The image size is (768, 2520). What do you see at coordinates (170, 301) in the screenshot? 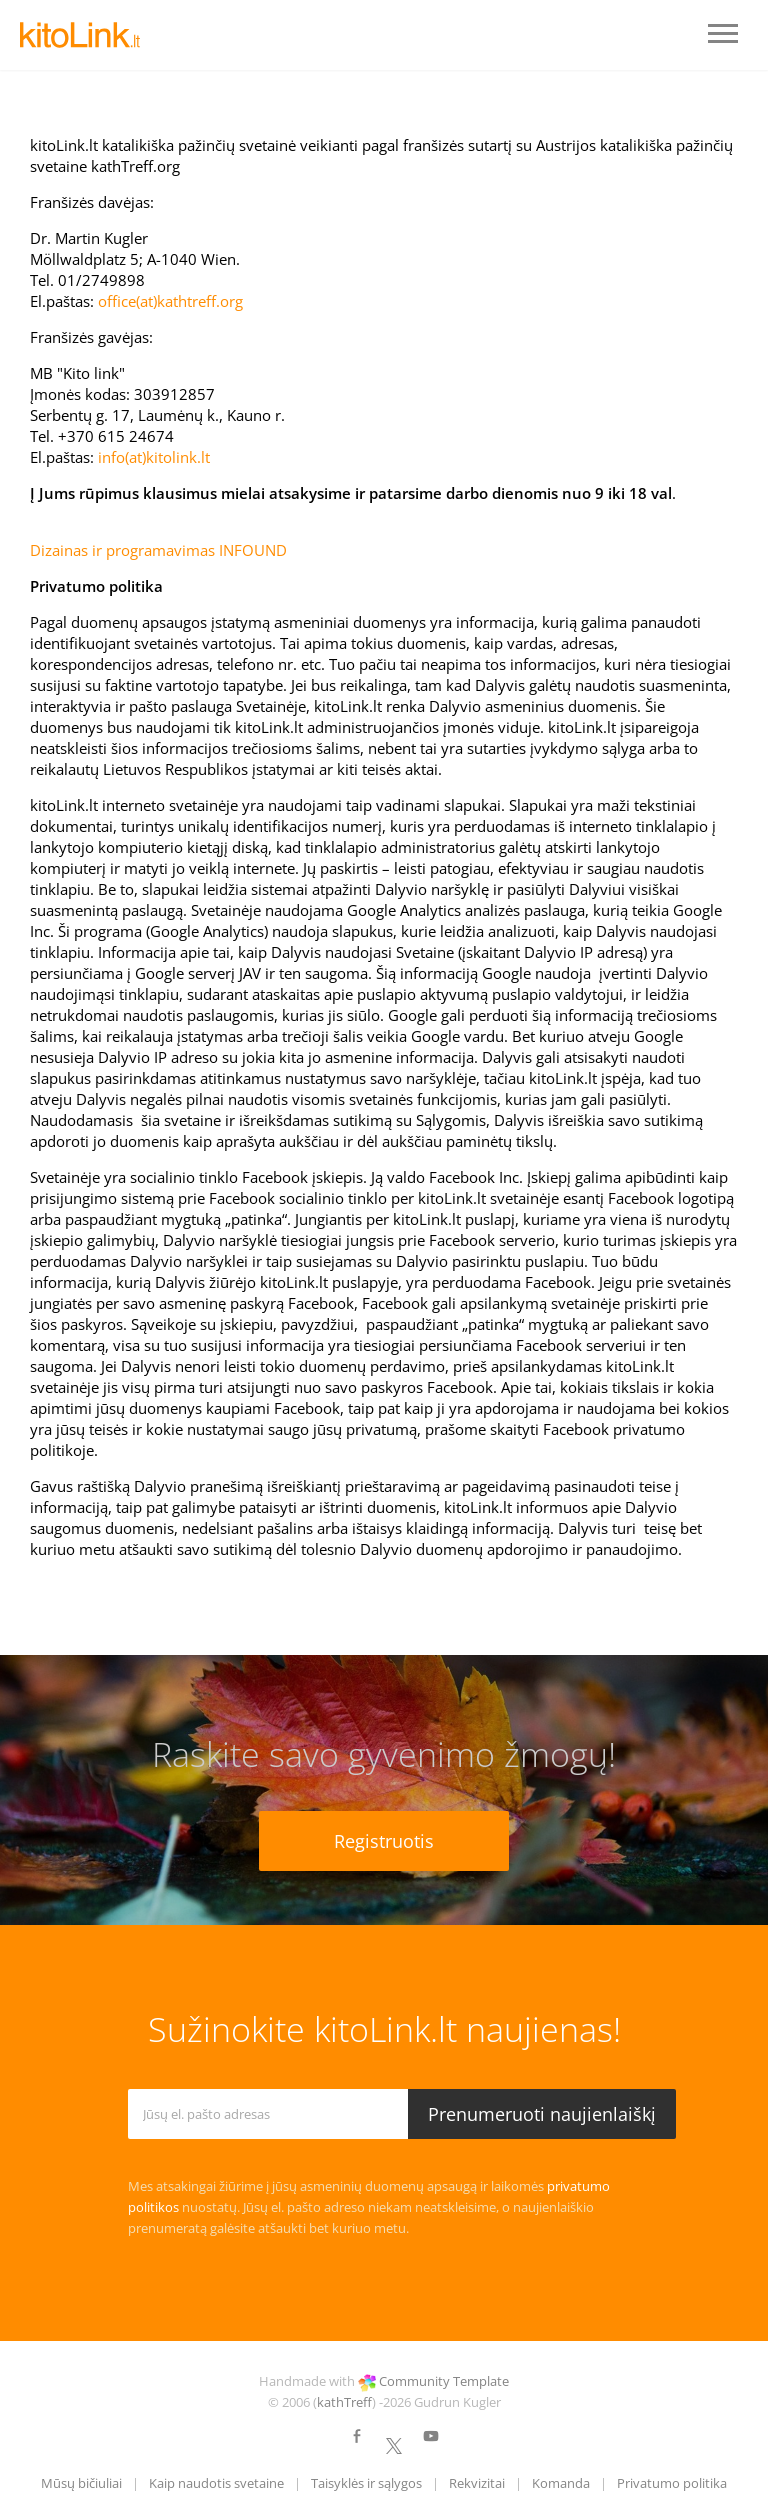
I see `office(at)kathtreff.org` at bounding box center [170, 301].